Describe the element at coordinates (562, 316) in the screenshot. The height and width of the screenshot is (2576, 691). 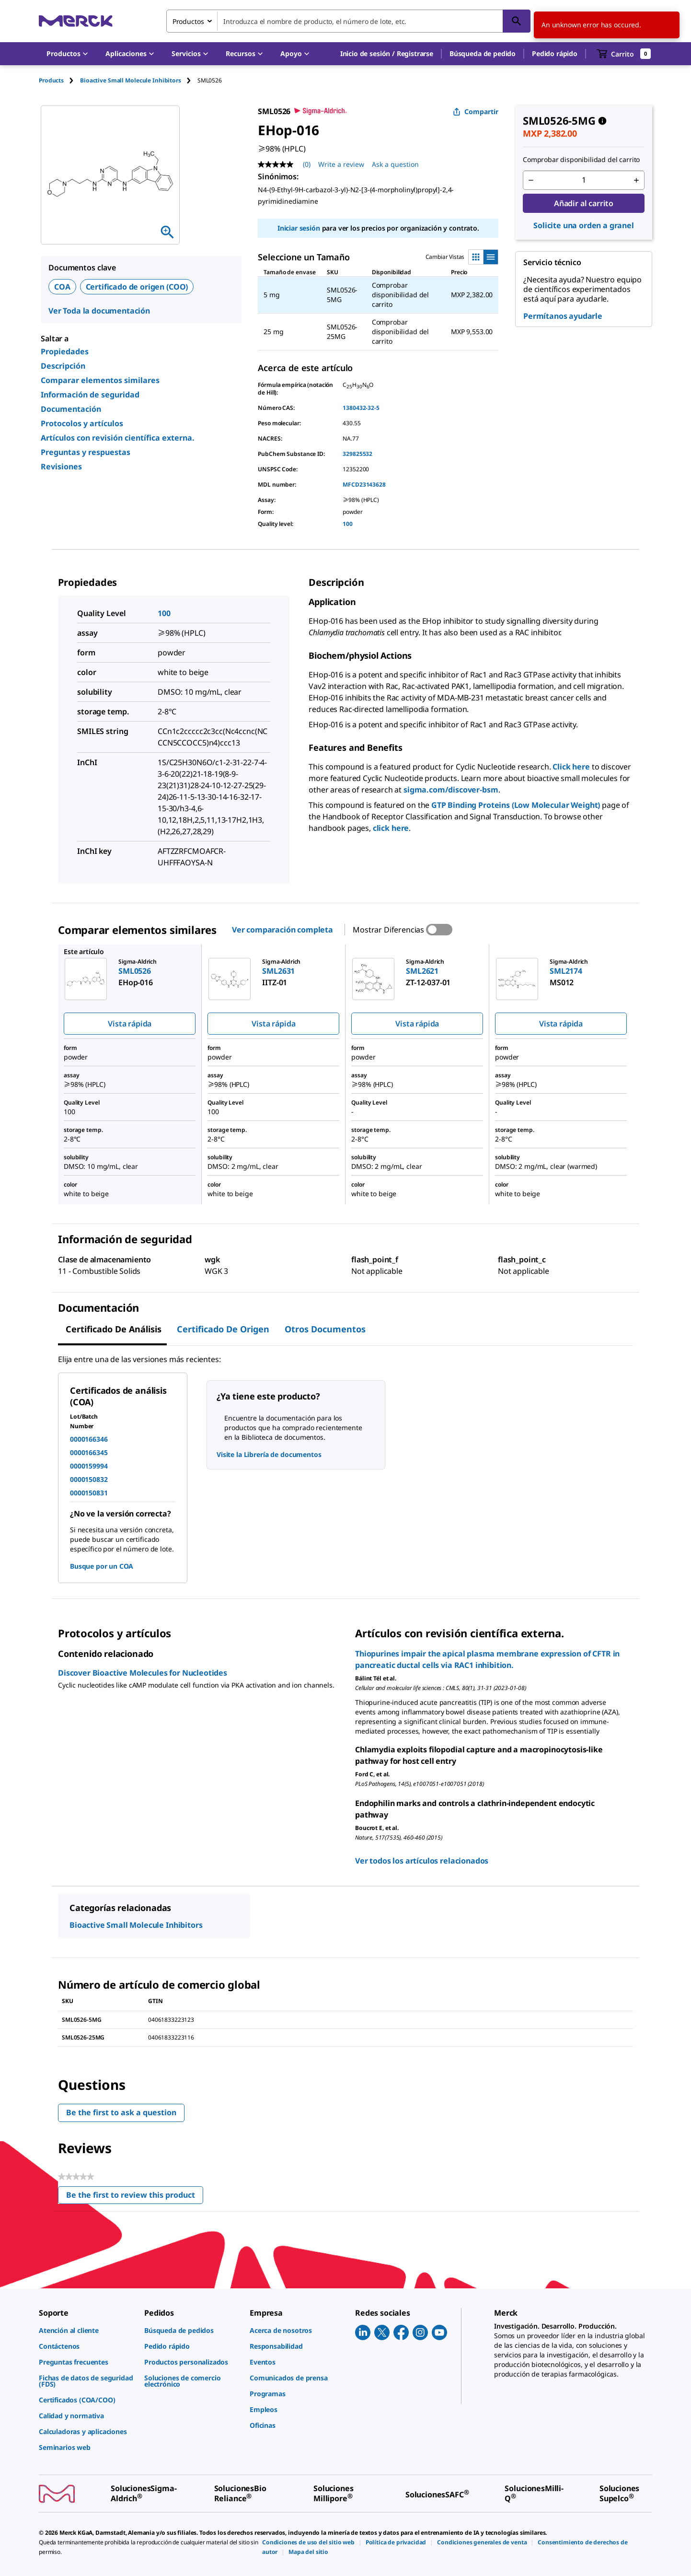
I see `Permítanos ayudarle` at that location.